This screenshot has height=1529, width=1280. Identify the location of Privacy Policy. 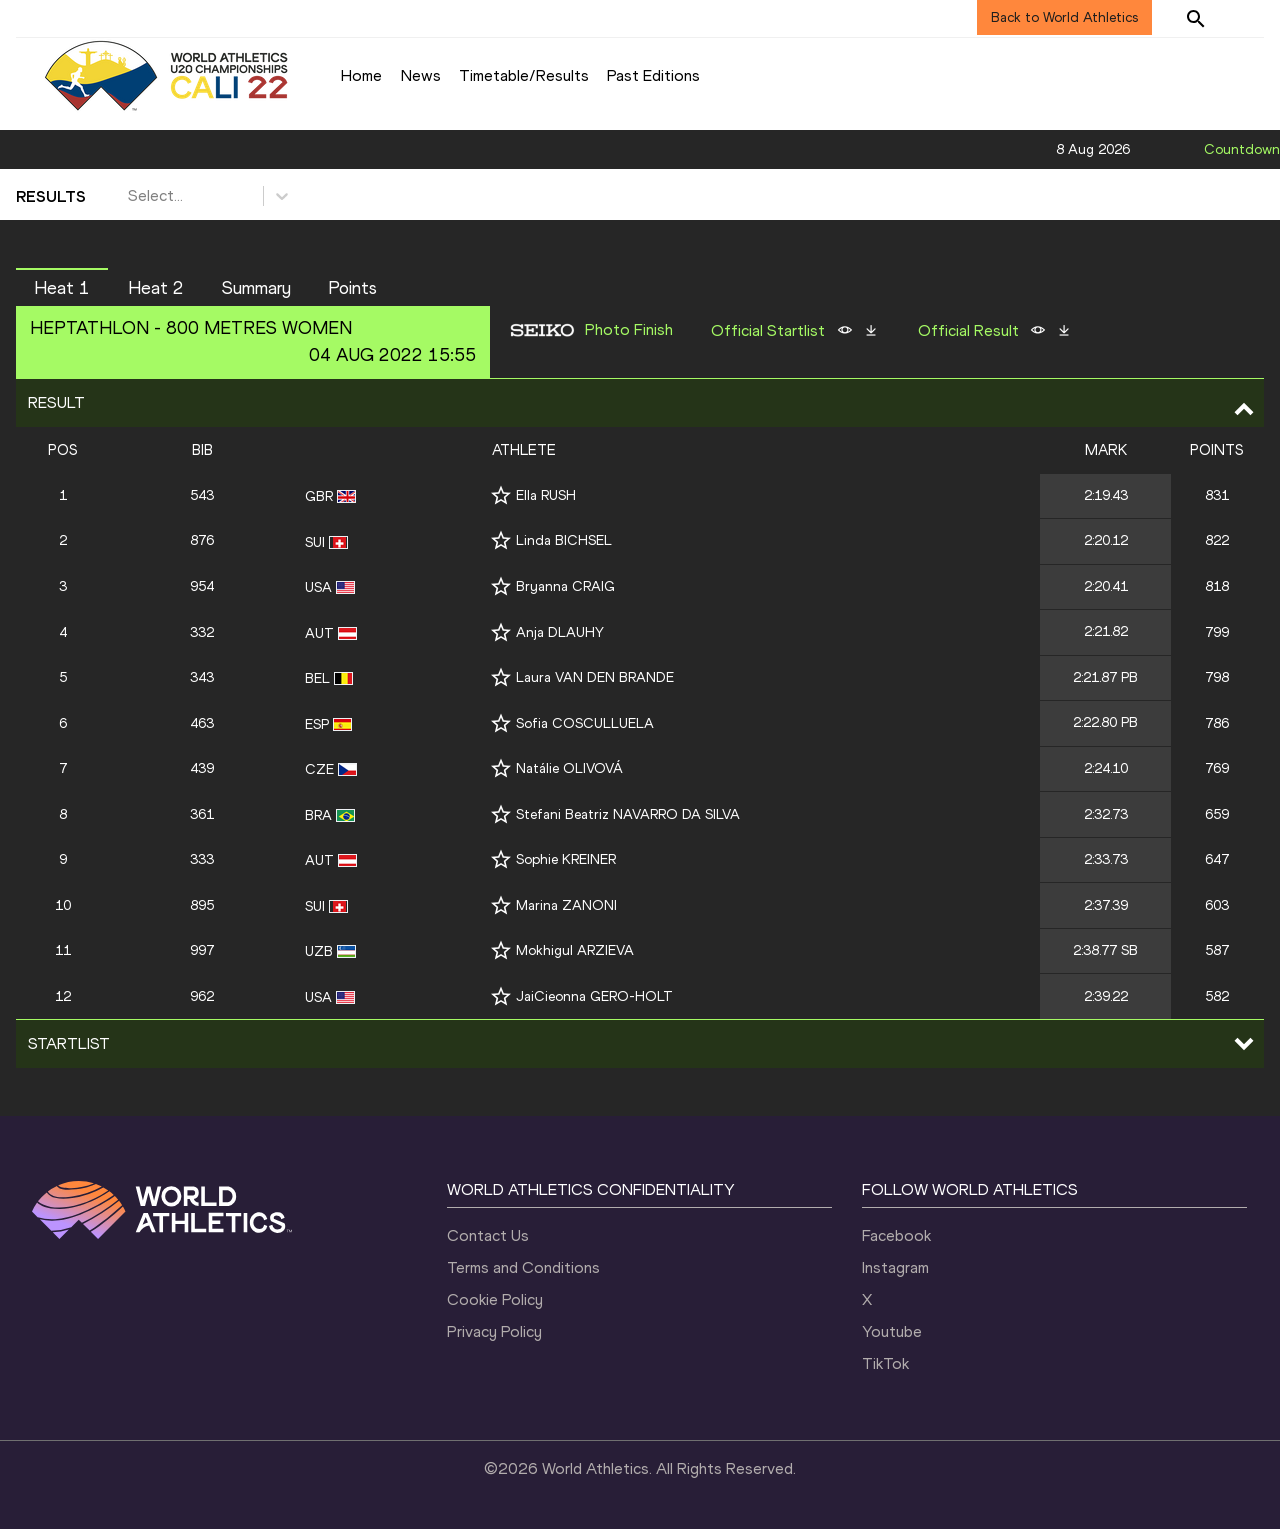
(494, 1331).